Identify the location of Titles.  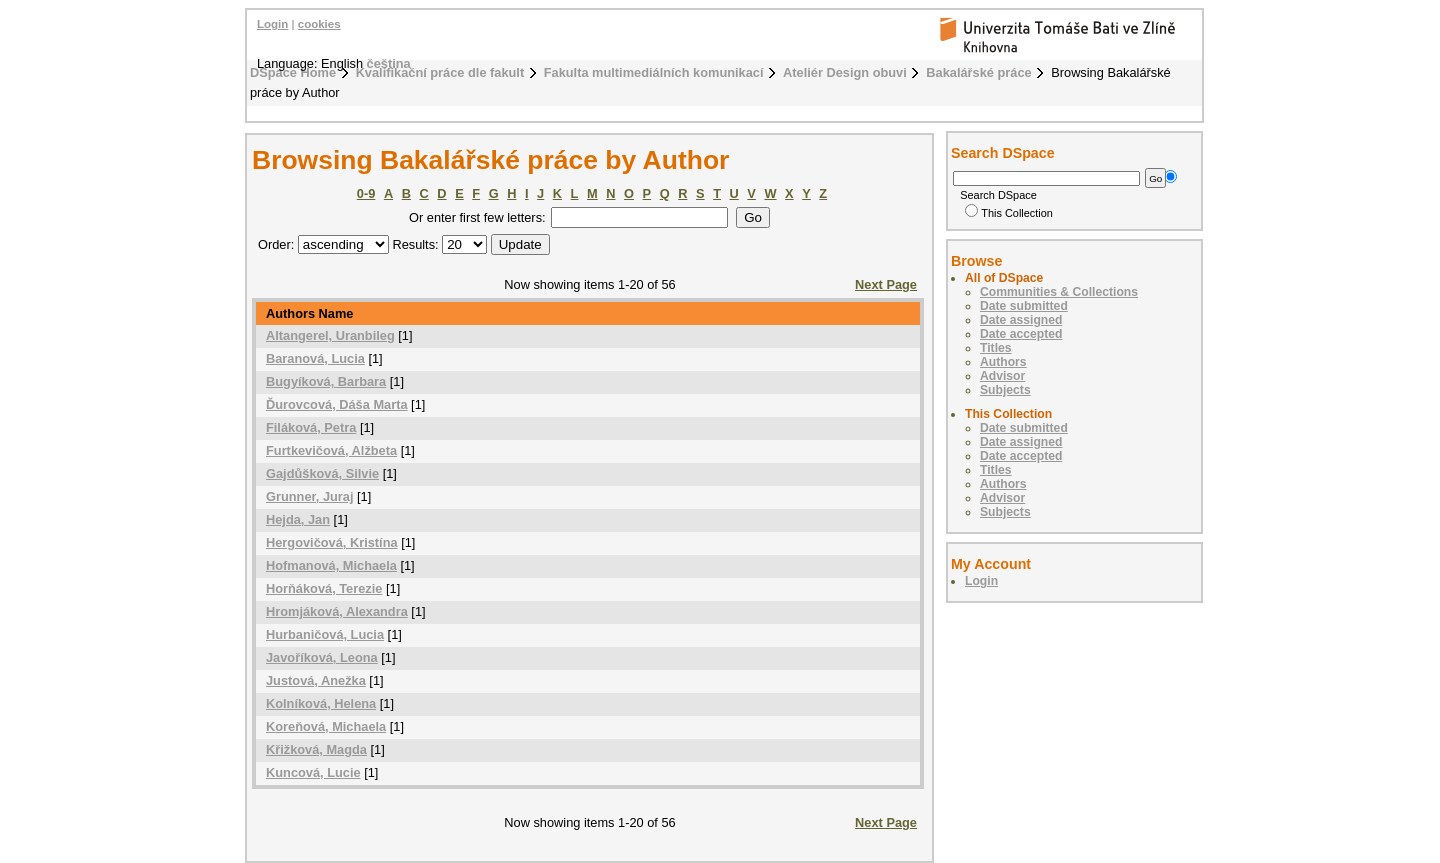
(996, 348).